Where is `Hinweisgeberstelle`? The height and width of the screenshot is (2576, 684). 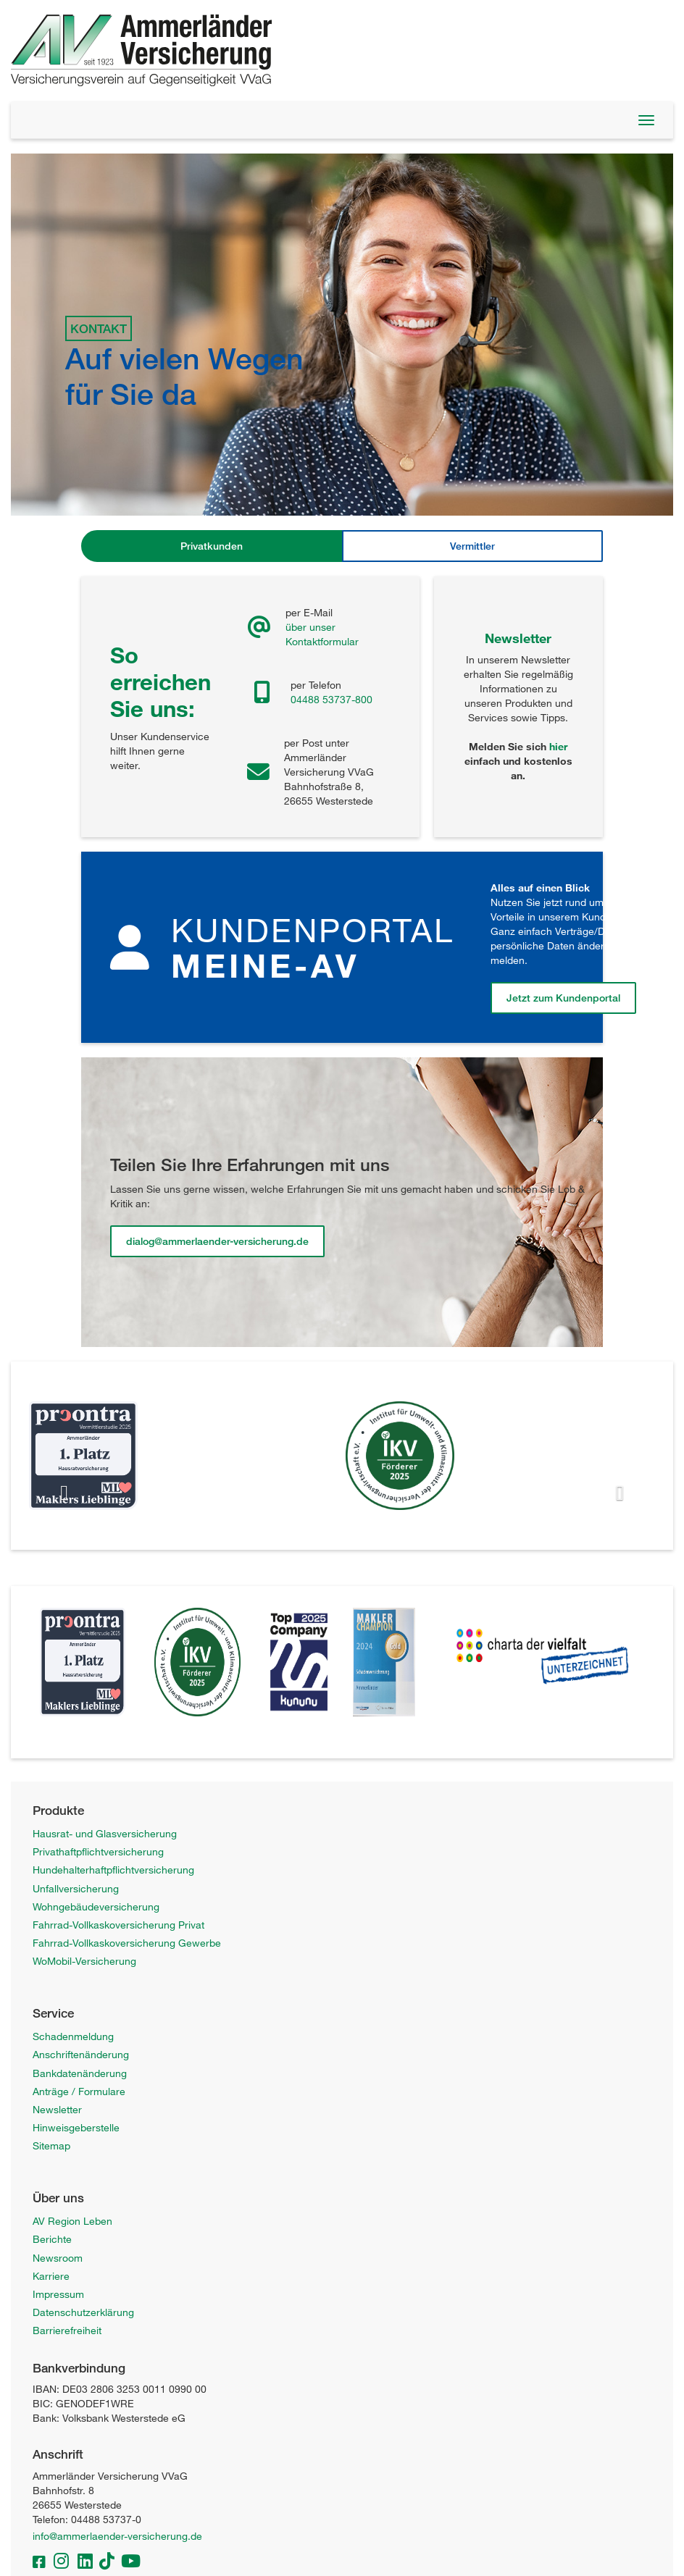
Hinweisgeberstelle is located at coordinates (76, 2127).